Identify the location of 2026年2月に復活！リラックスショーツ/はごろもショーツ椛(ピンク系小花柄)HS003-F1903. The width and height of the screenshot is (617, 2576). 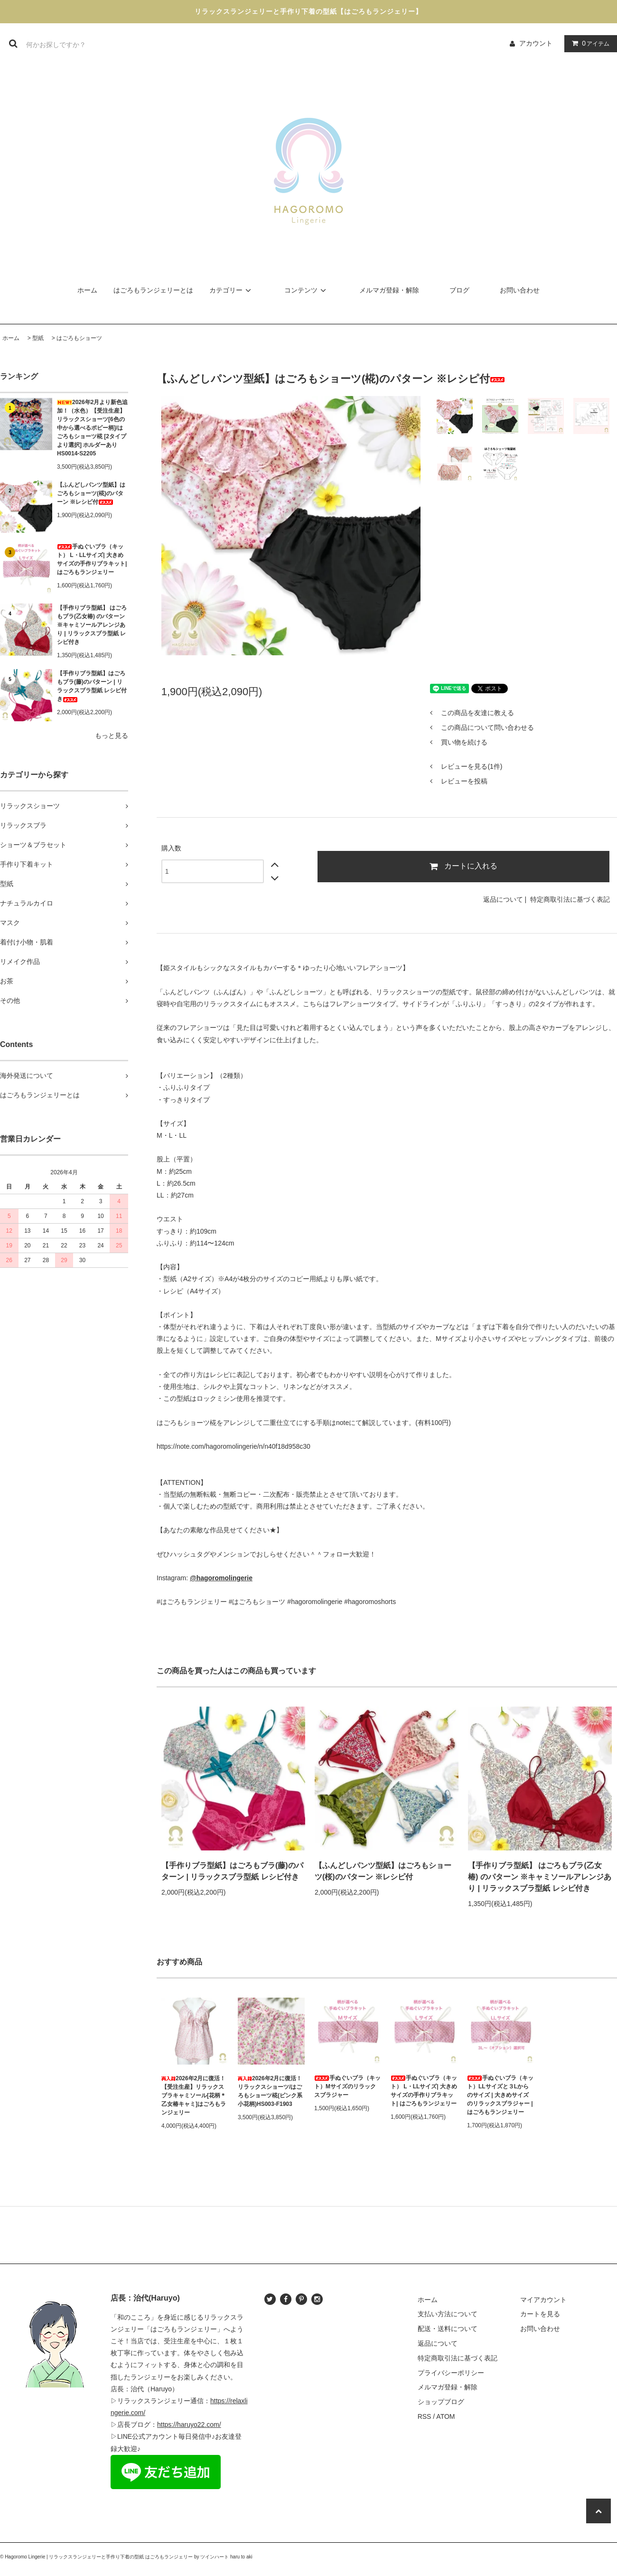
(270, 2091).